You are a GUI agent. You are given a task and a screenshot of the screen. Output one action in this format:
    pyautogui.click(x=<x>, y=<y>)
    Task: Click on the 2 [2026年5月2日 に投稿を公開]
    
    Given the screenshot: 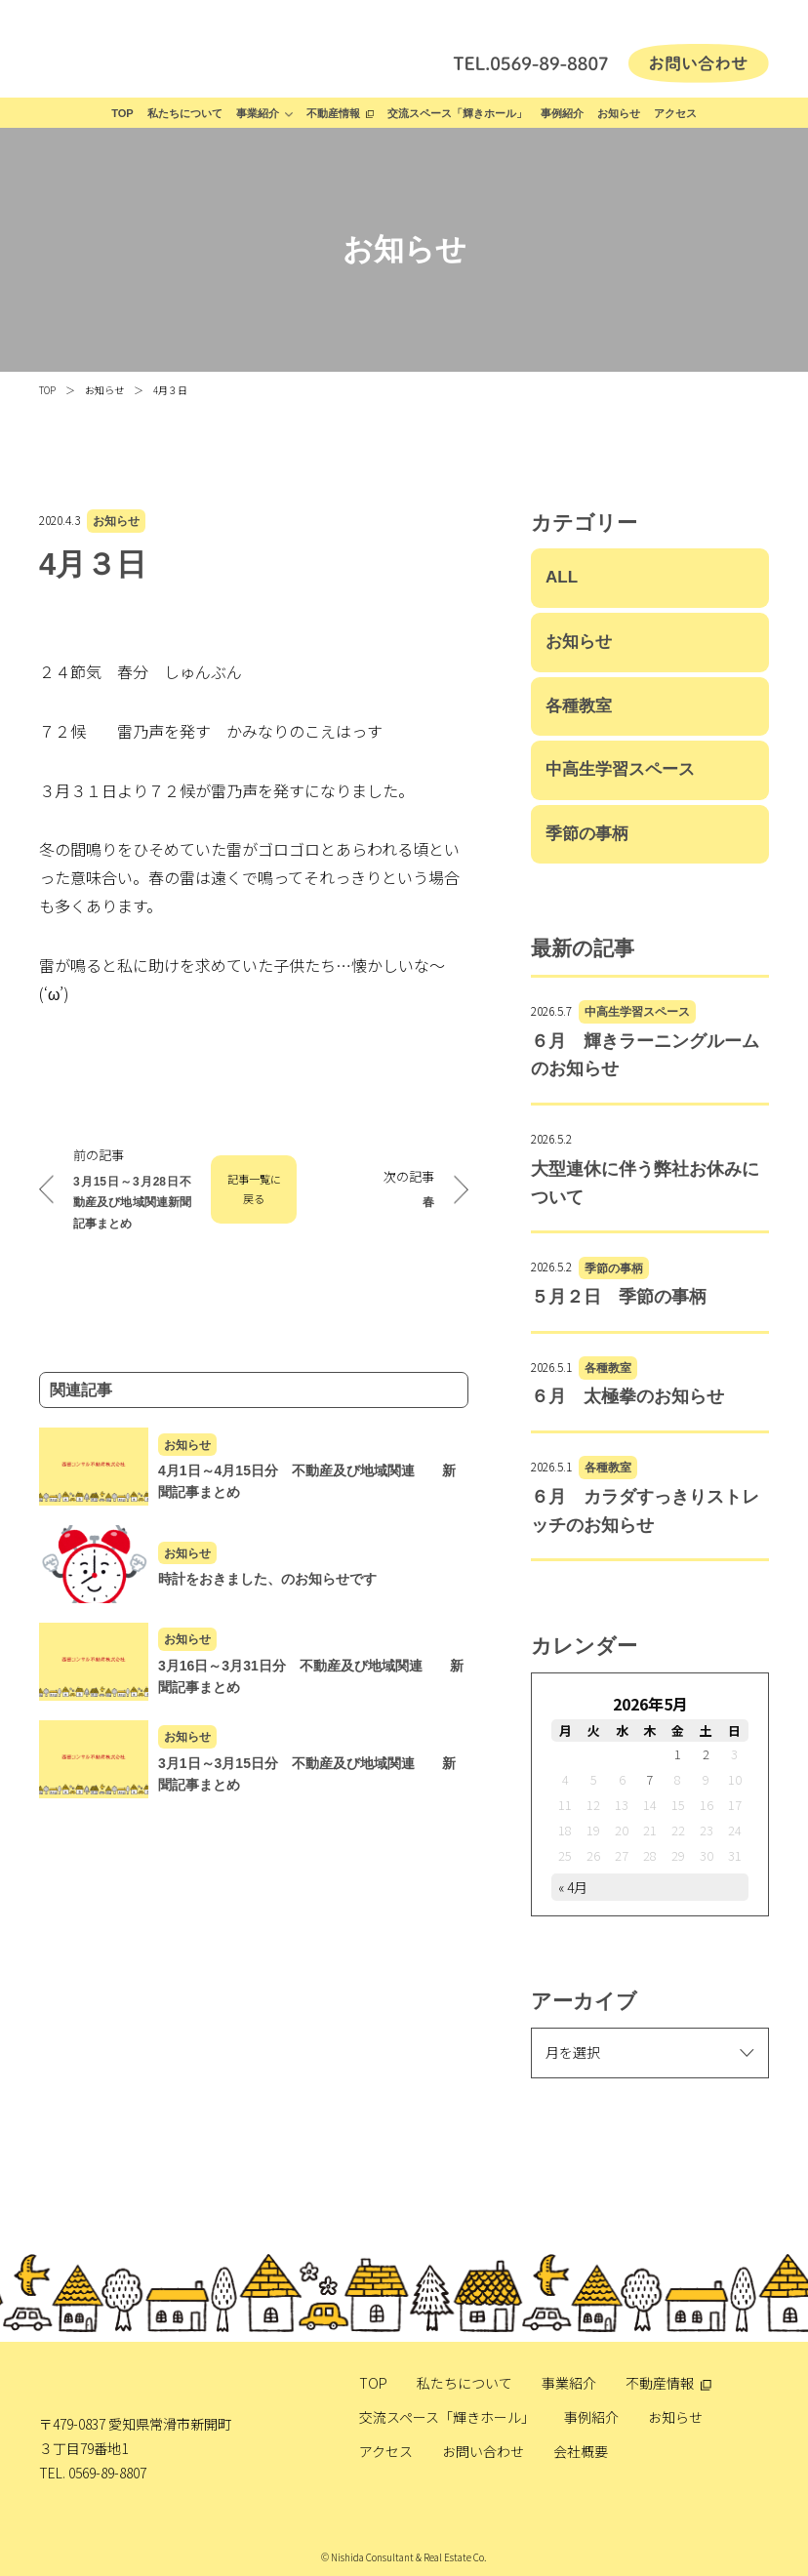 What is the action you would take?
    pyautogui.click(x=706, y=1754)
    